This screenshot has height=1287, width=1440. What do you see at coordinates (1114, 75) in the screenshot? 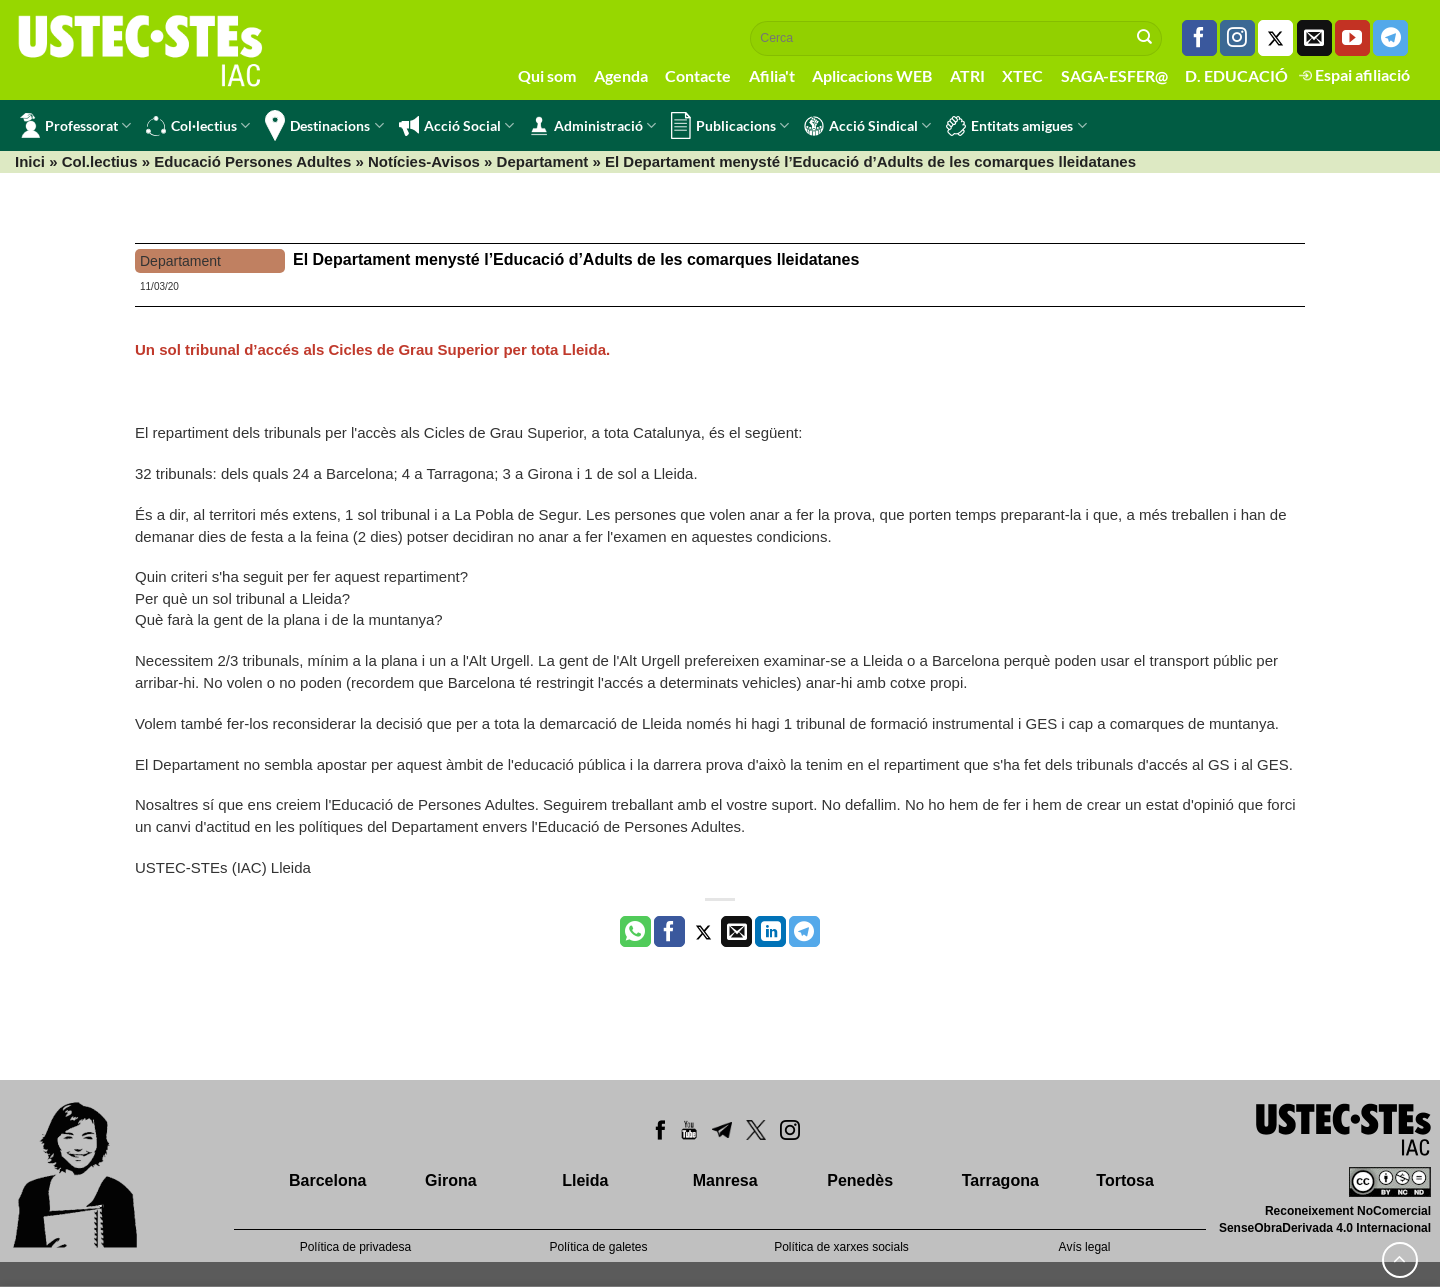
I see `SAGA-ESFER@` at bounding box center [1114, 75].